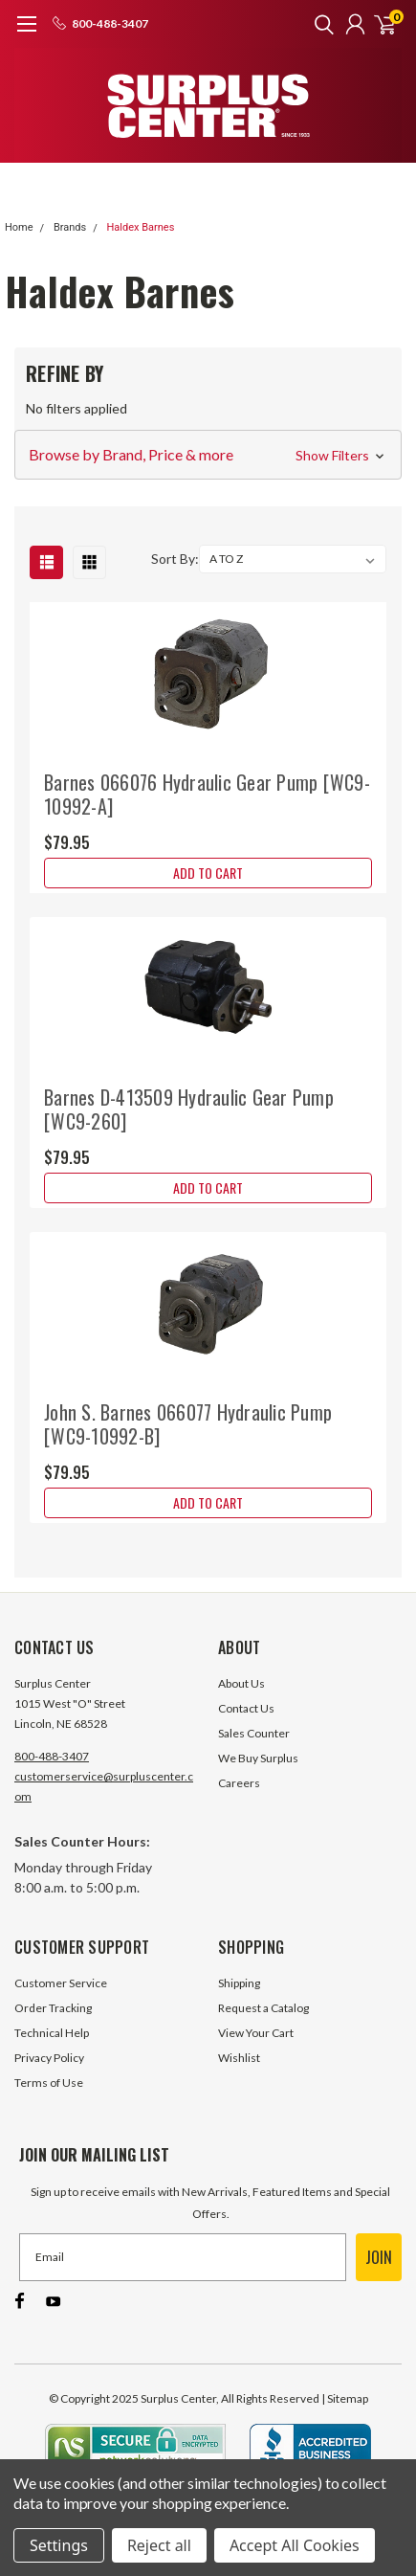  Describe the element at coordinates (207, 794) in the screenshot. I see `Barnes 066076 Hydraulic Gear Pump [WC9-10992-A]` at that location.